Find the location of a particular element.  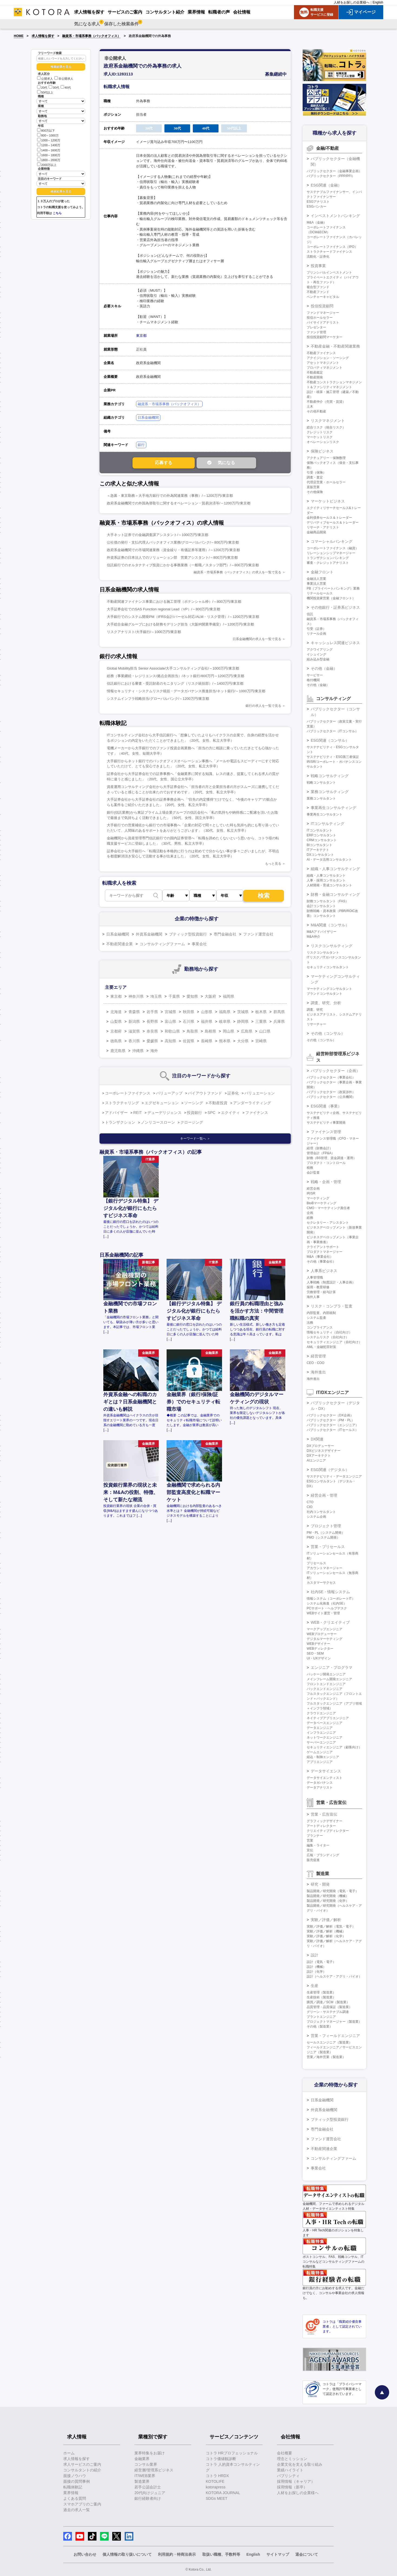

実験／評価／解析（化学） is located at coordinates (326, 1936).